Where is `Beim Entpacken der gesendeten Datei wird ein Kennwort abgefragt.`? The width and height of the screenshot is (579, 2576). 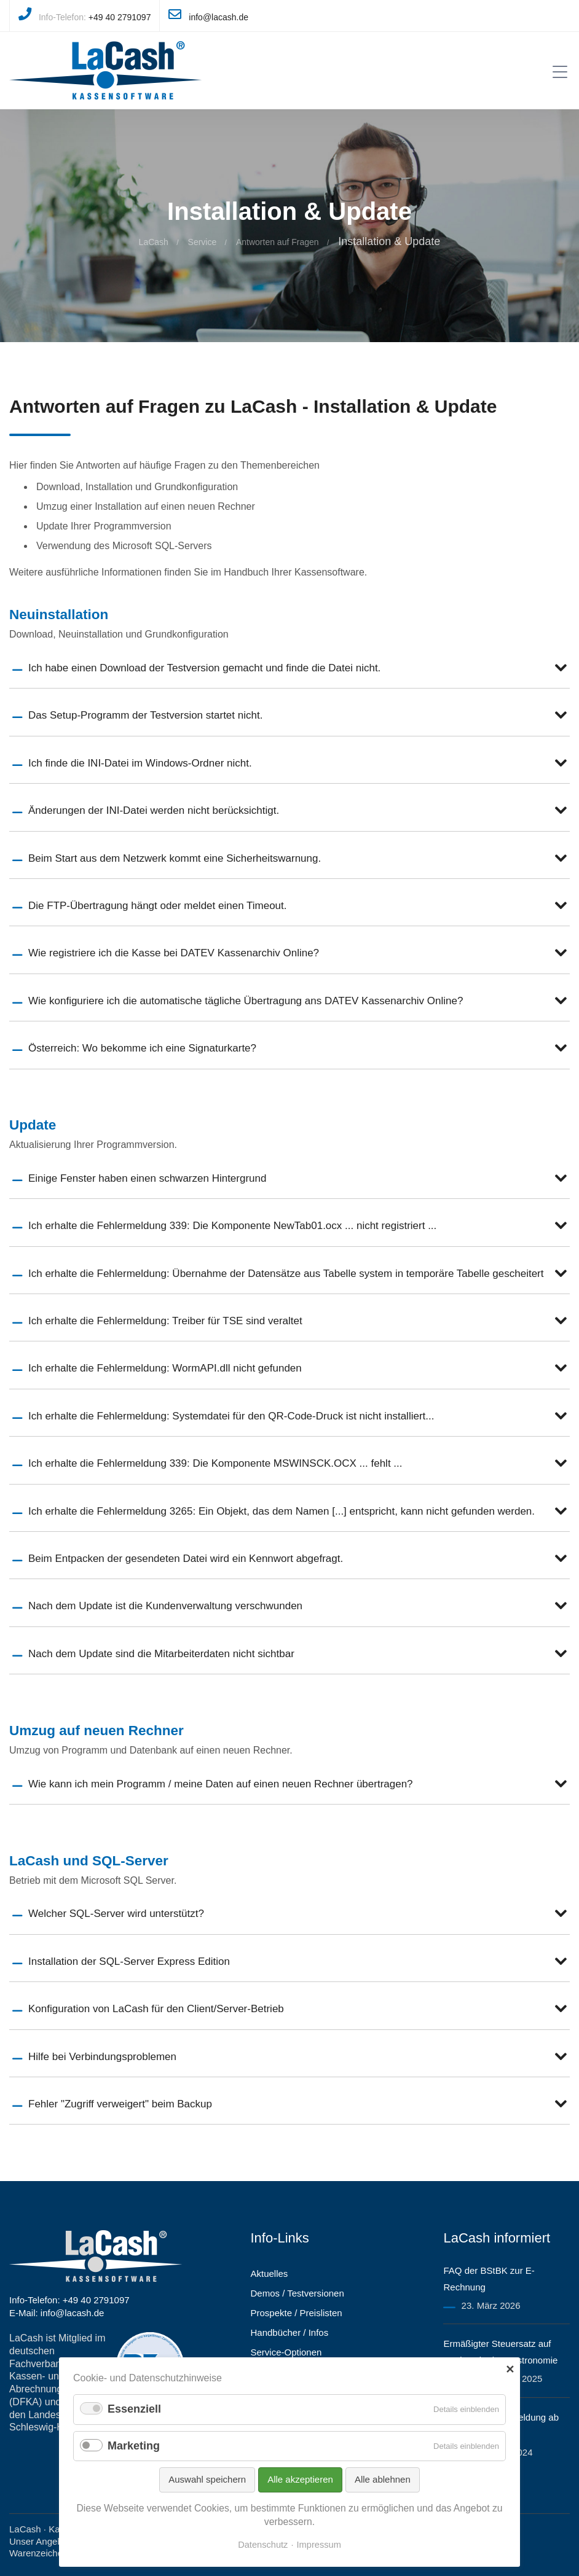
Beim Entpacken der gesendeten Datei wird ein Kennwort abgefragt. is located at coordinates (185, 1558).